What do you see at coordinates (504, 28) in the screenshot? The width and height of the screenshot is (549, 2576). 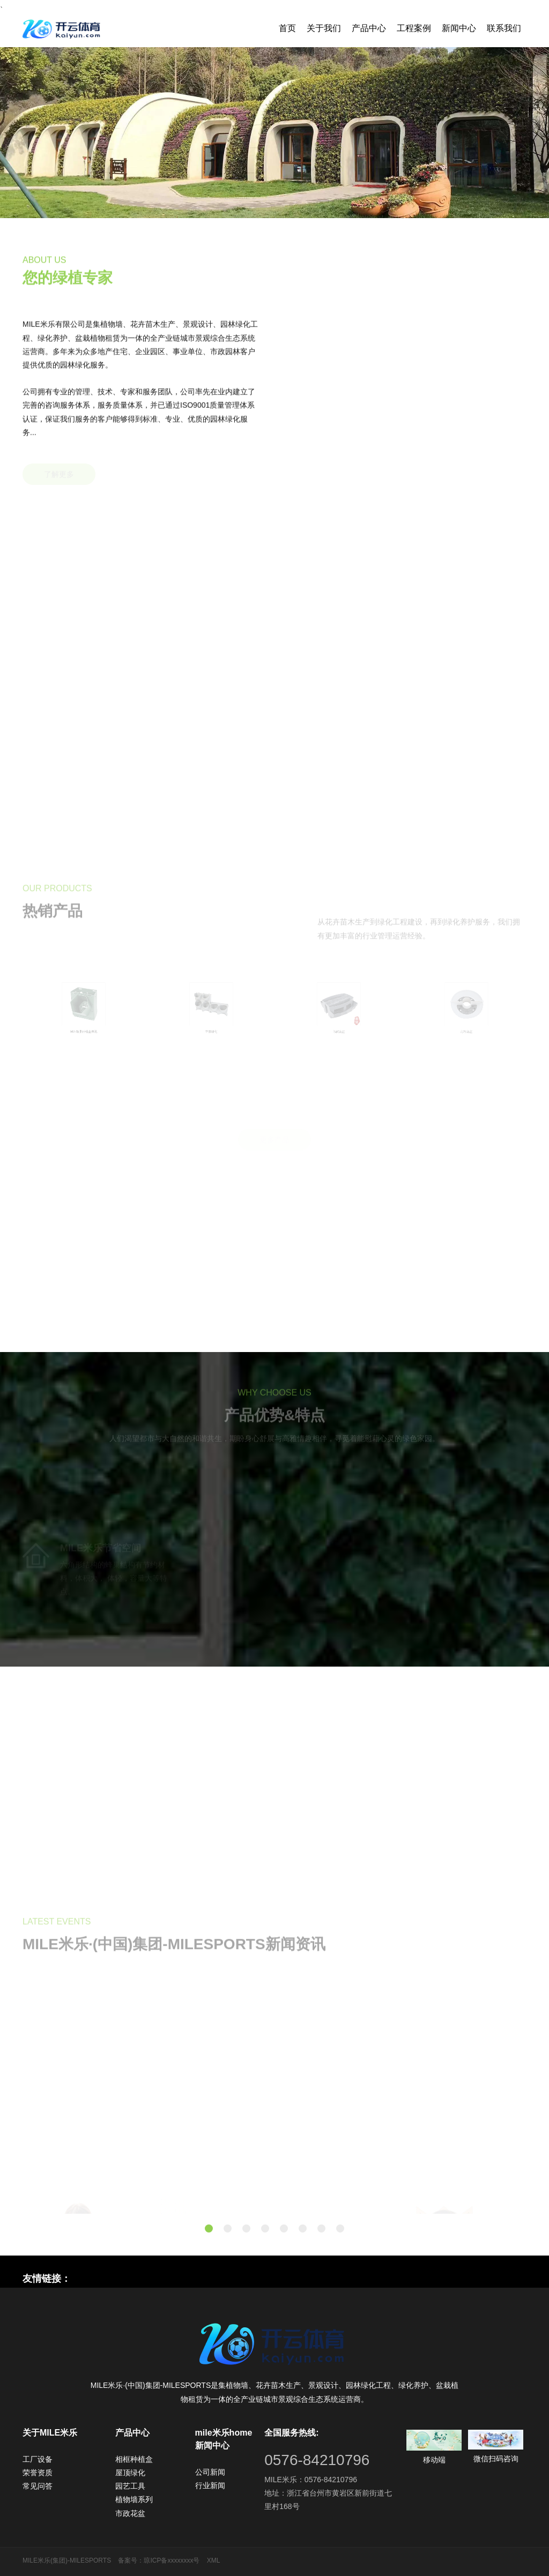 I see `联系我们` at bounding box center [504, 28].